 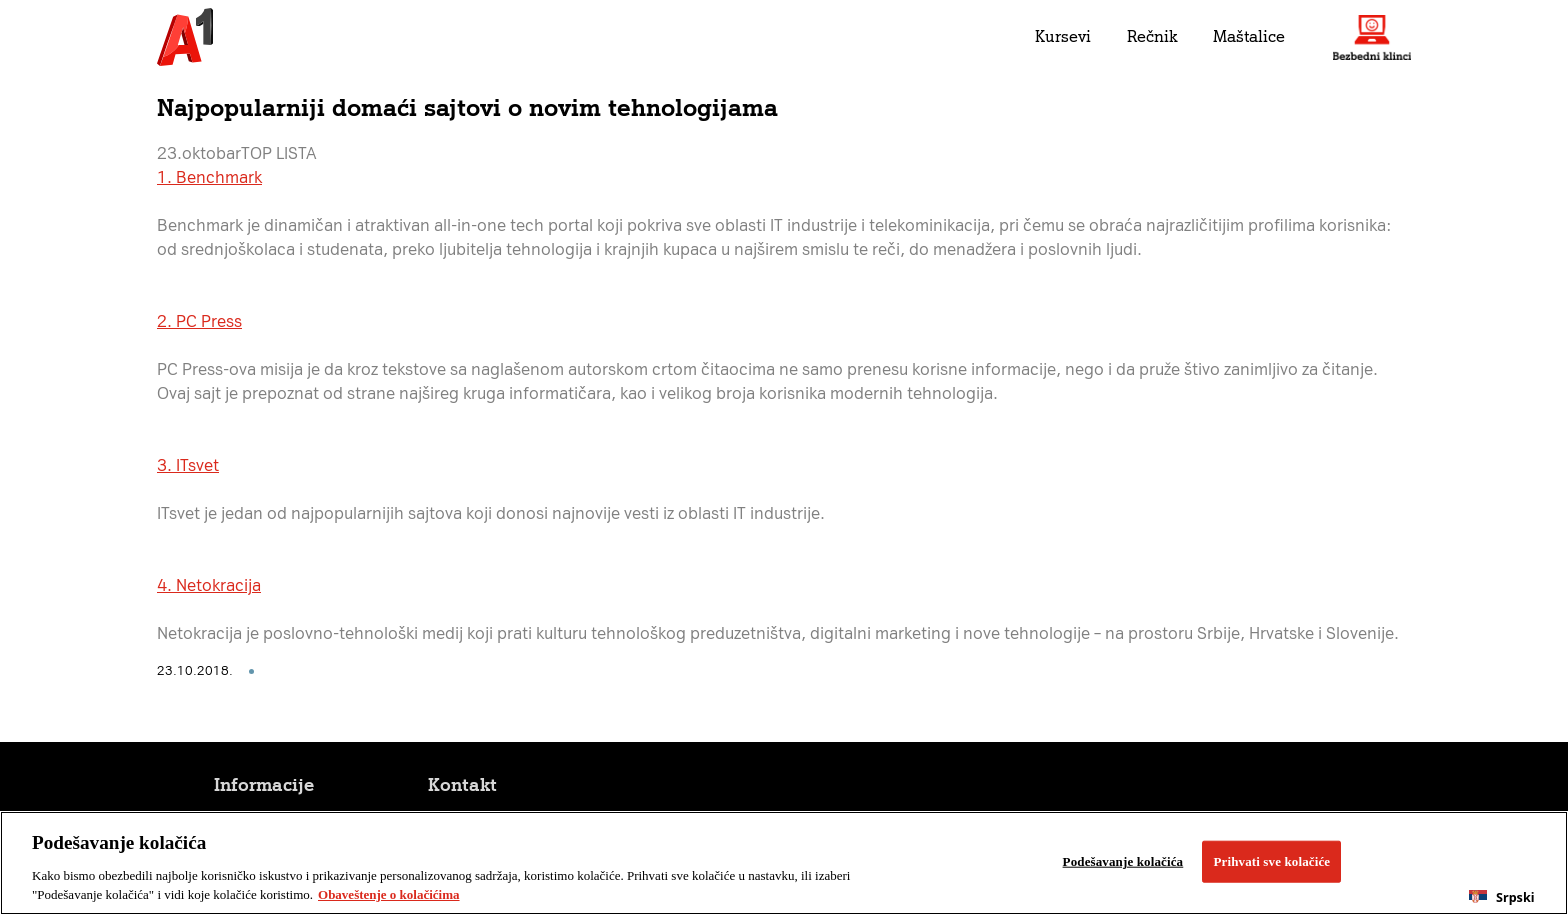 I want to click on [combobox], so click(x=1502, y=897).